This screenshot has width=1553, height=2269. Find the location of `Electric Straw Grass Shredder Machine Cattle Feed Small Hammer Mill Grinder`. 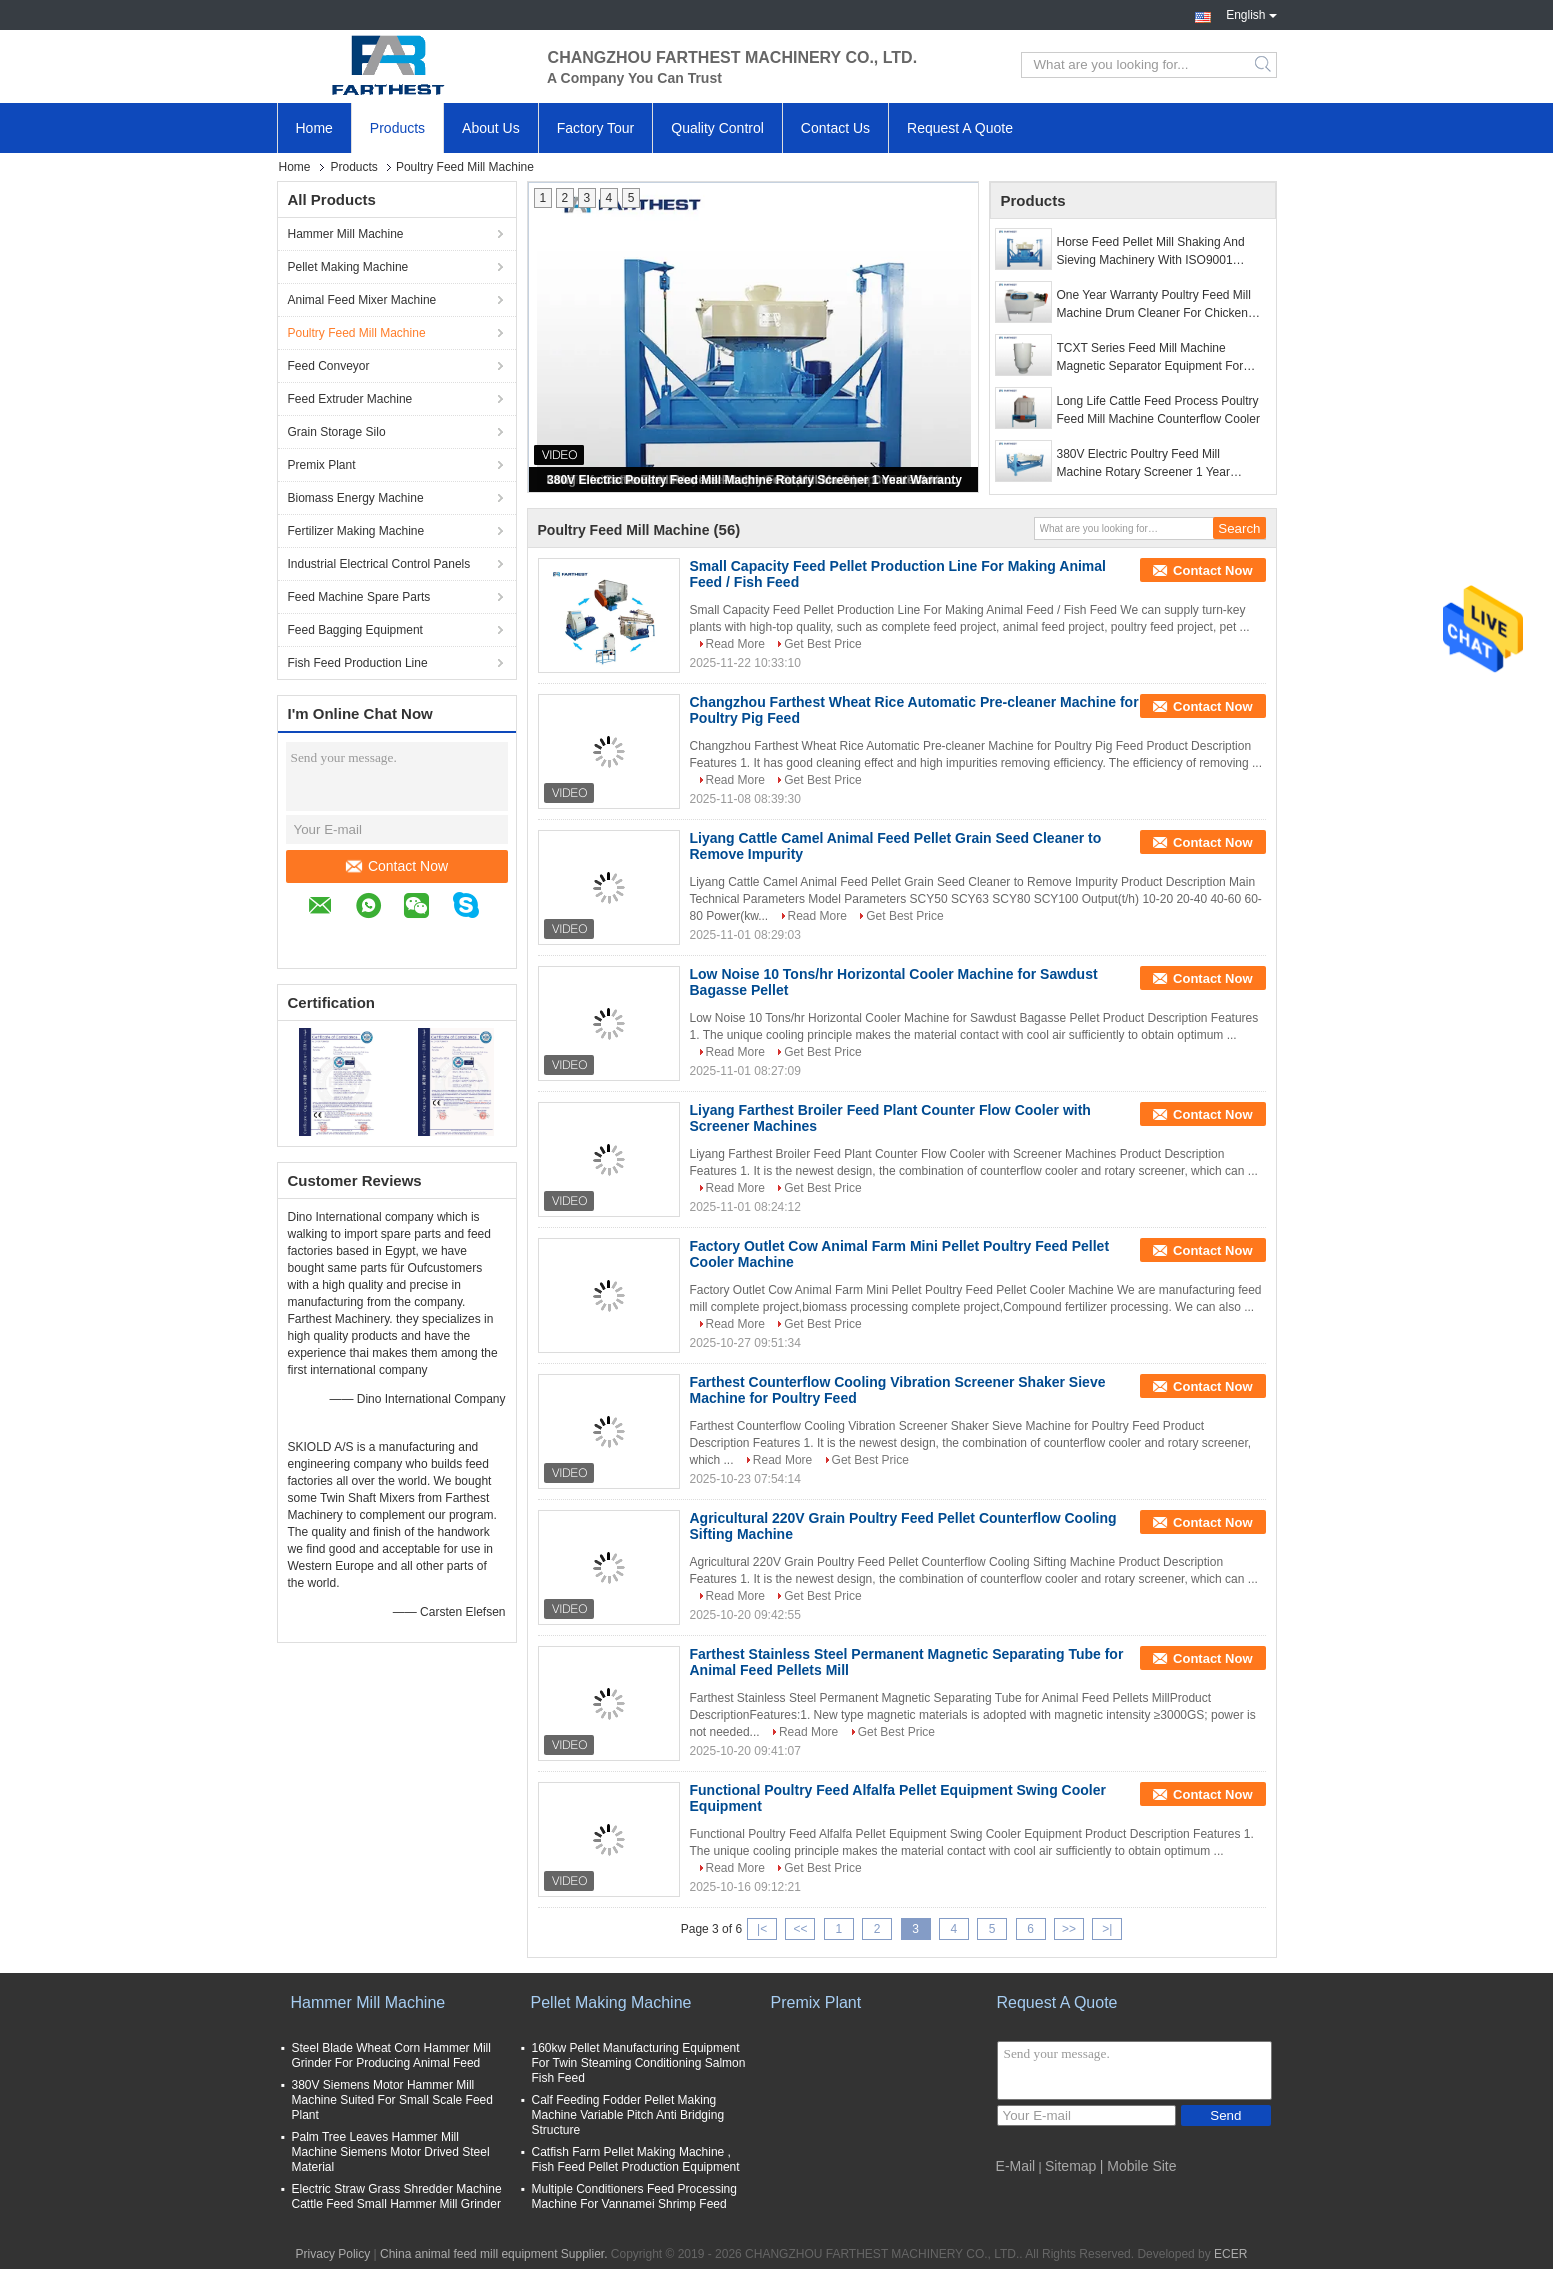

Electric Straw Grass Shredder Machine Cattle Feed Small Hammer Mill Grinder is located at coordinates (397, 2196).